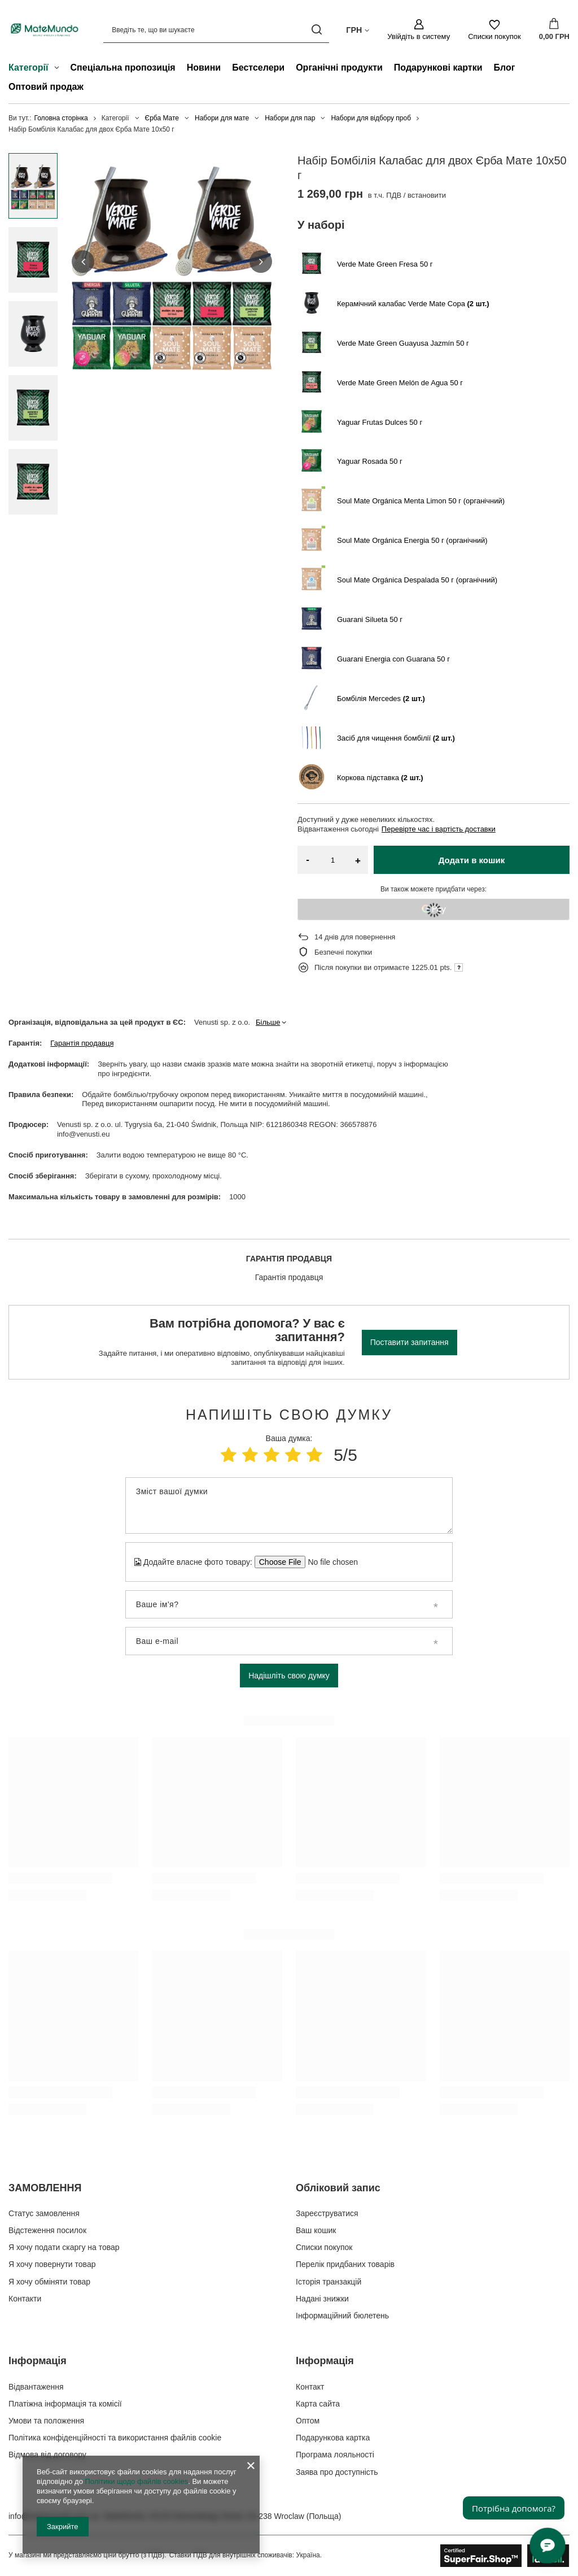 The height and width of the screenshot is (2576, 578). Describe the element at coordinates (409, 1342) in the screenshot. I see `Поставити запитання` at that location.